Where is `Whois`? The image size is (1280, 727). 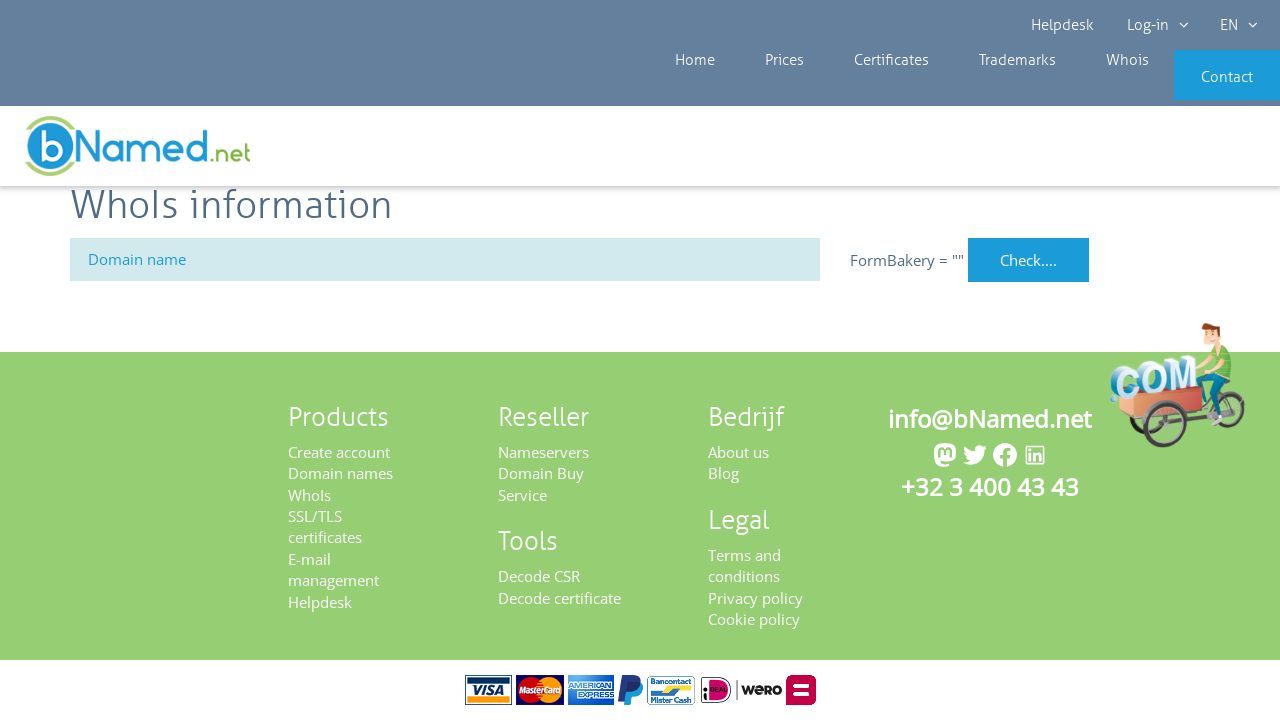 Whois is located at coordinates (1059, 90).